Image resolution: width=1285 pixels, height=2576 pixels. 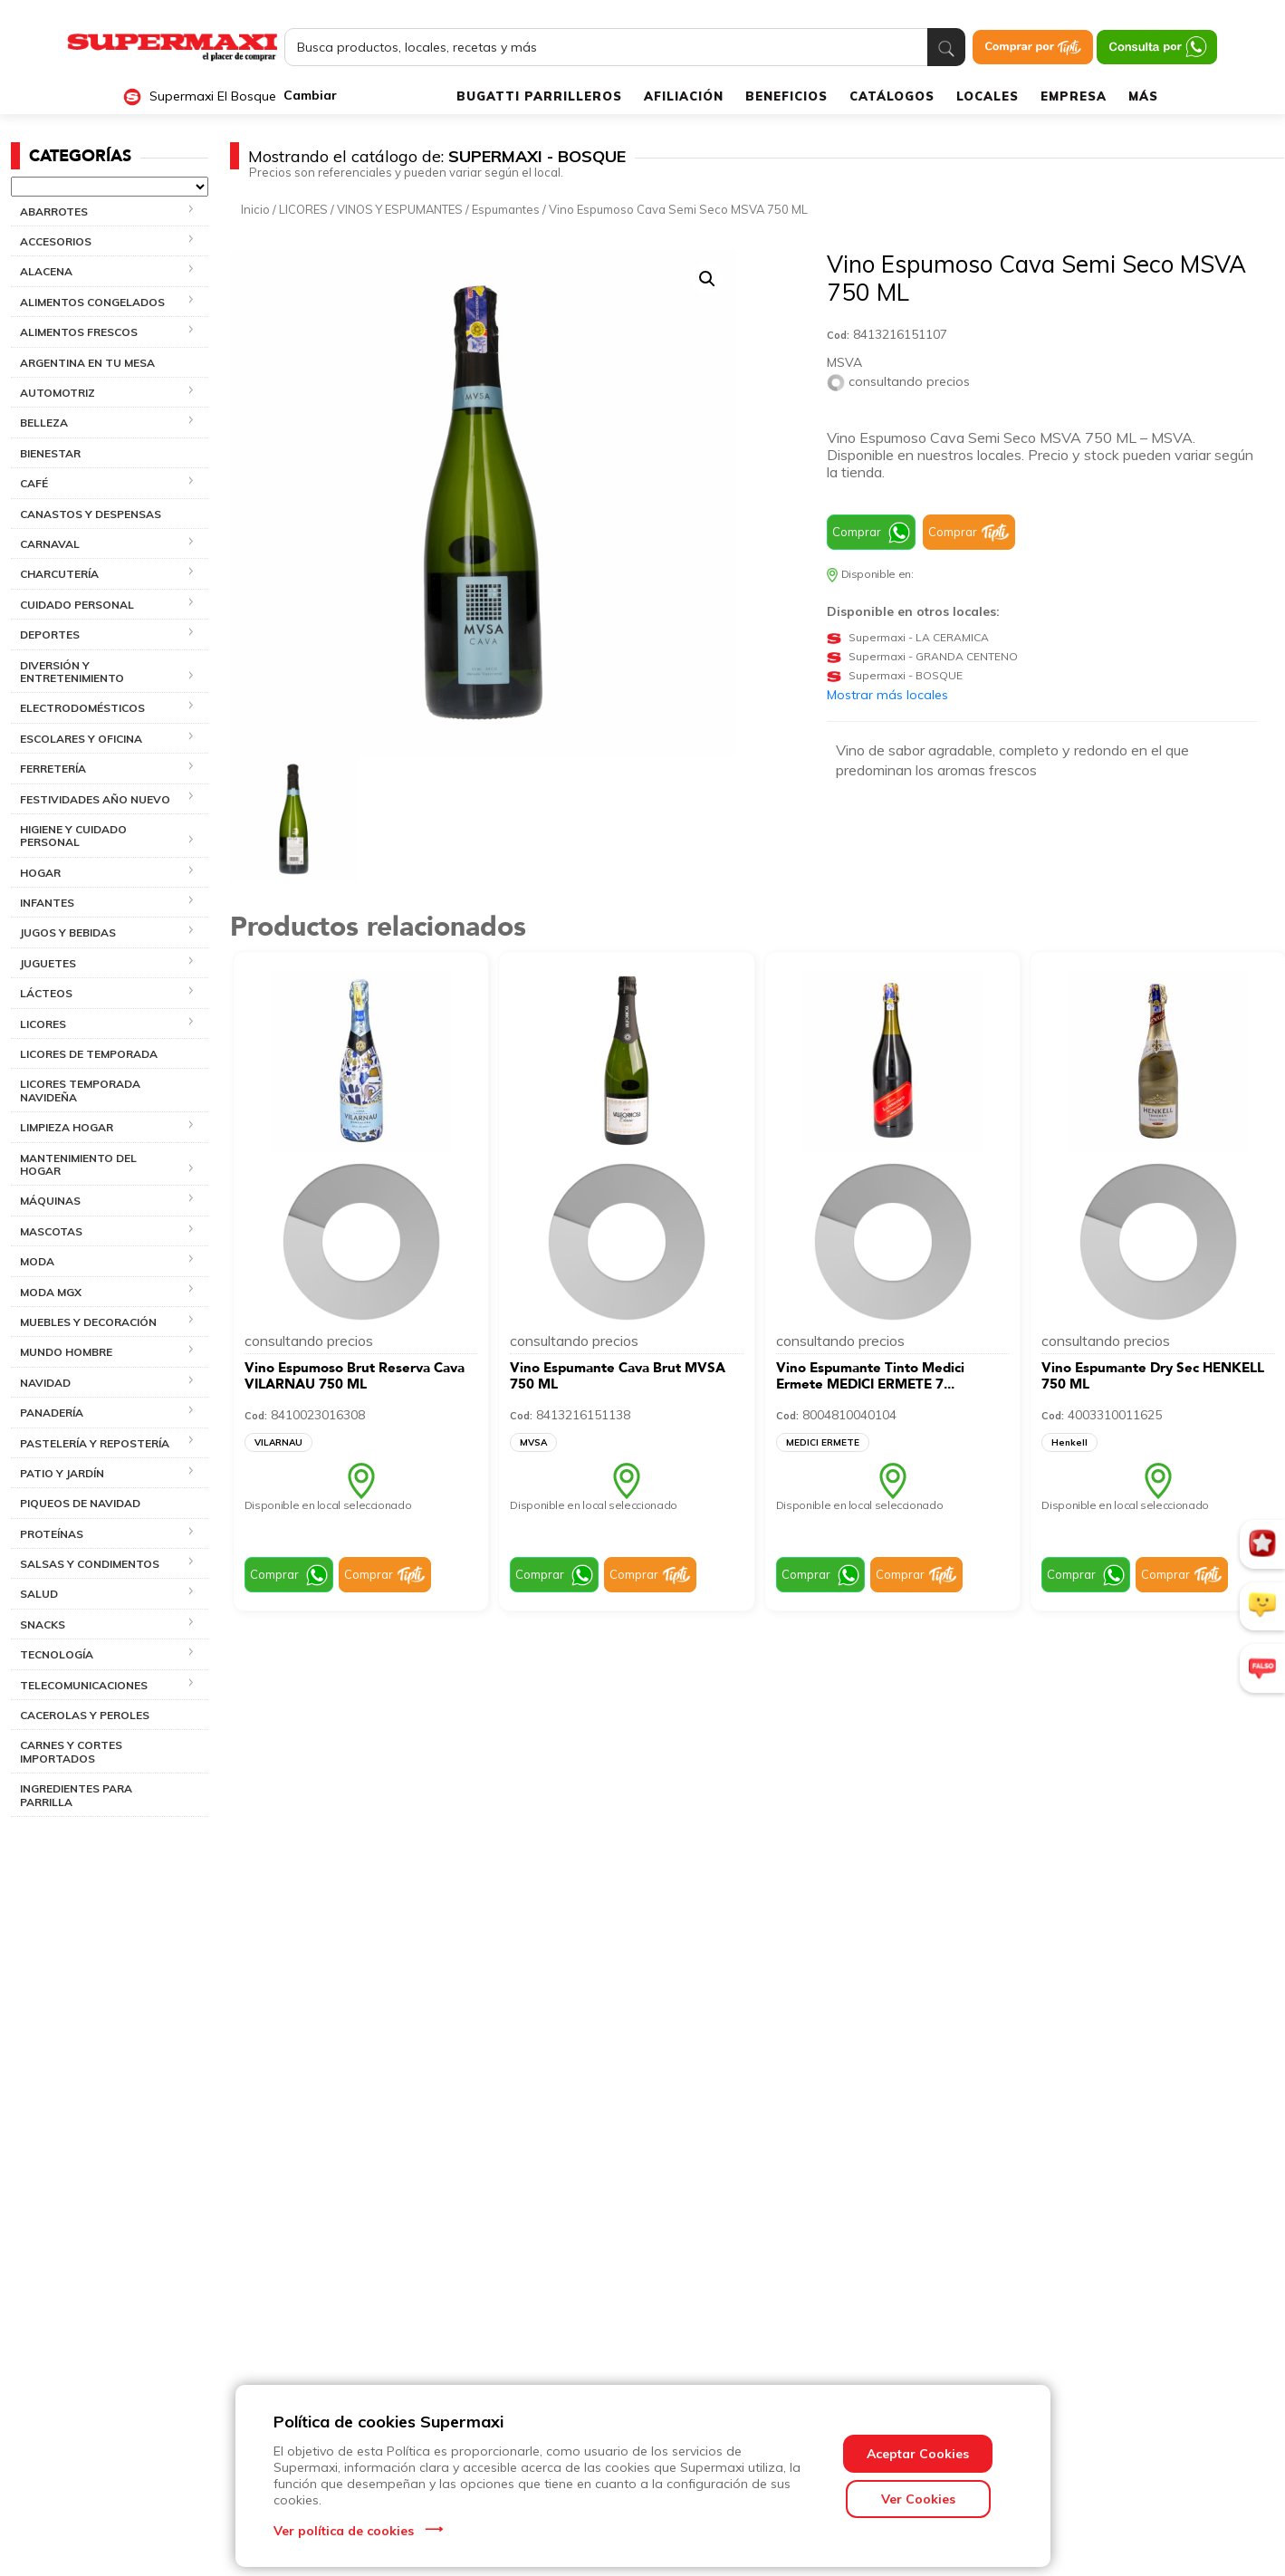 What do you see at coordinates (856, 531) in the screenshot?
I see `Comprar` at bounding box center [856, 531].